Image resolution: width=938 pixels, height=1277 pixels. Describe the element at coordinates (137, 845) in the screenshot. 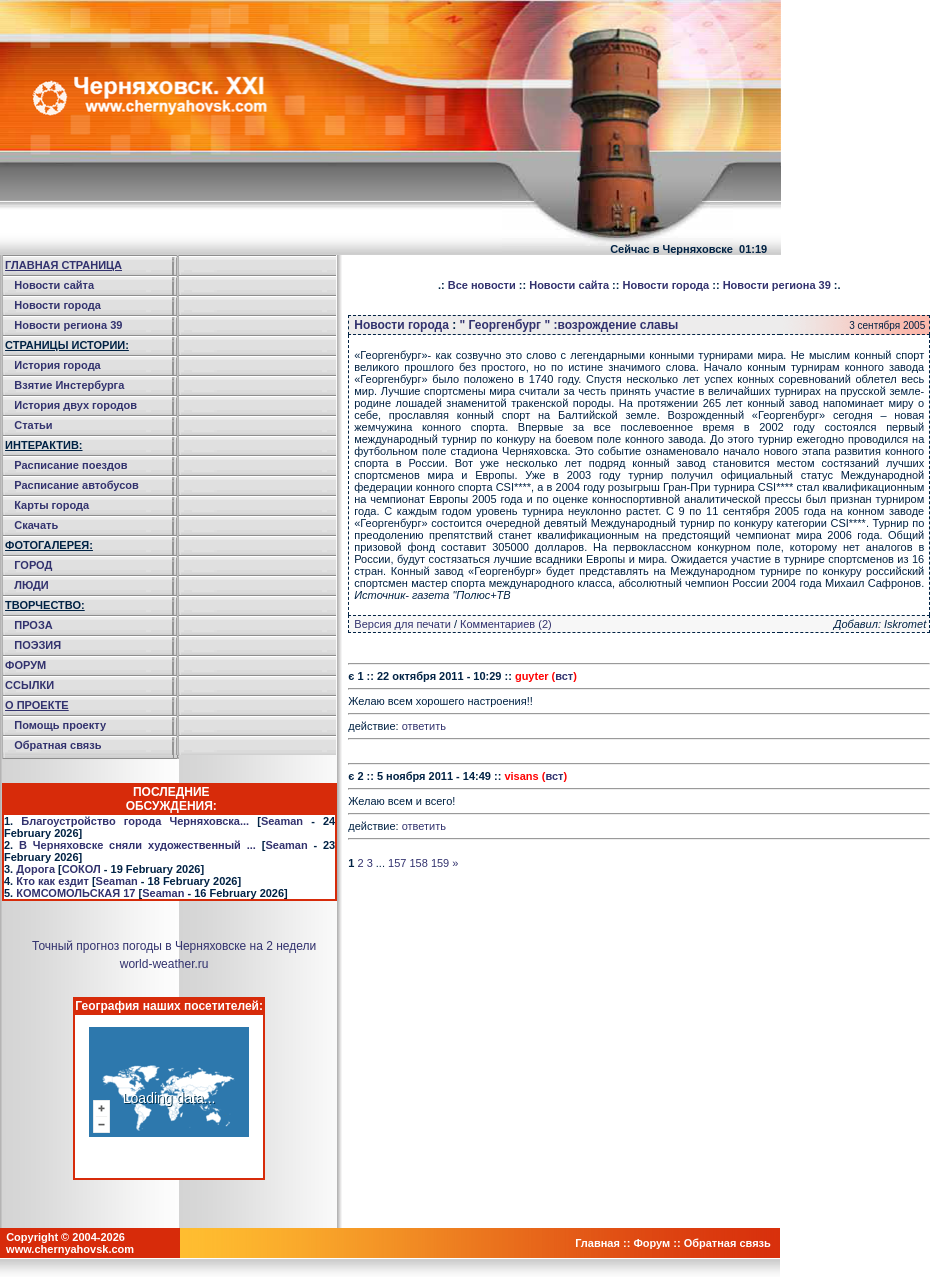

I see `В Черняховске сняли художественный ...` at that location.